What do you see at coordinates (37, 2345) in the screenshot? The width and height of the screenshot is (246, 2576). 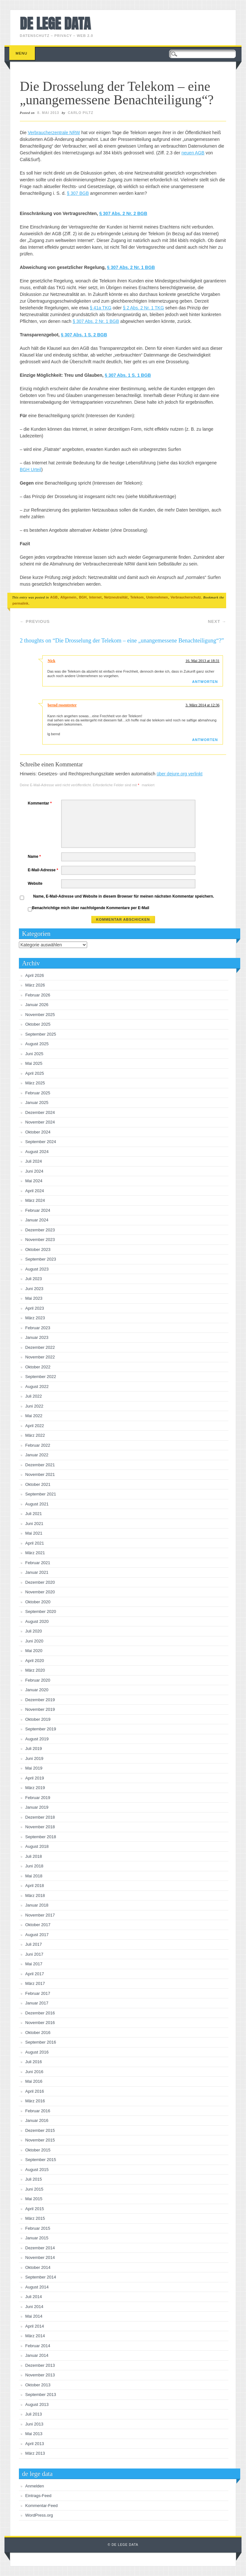 I see `Februar 2014` at bounding box center [37, 2345].